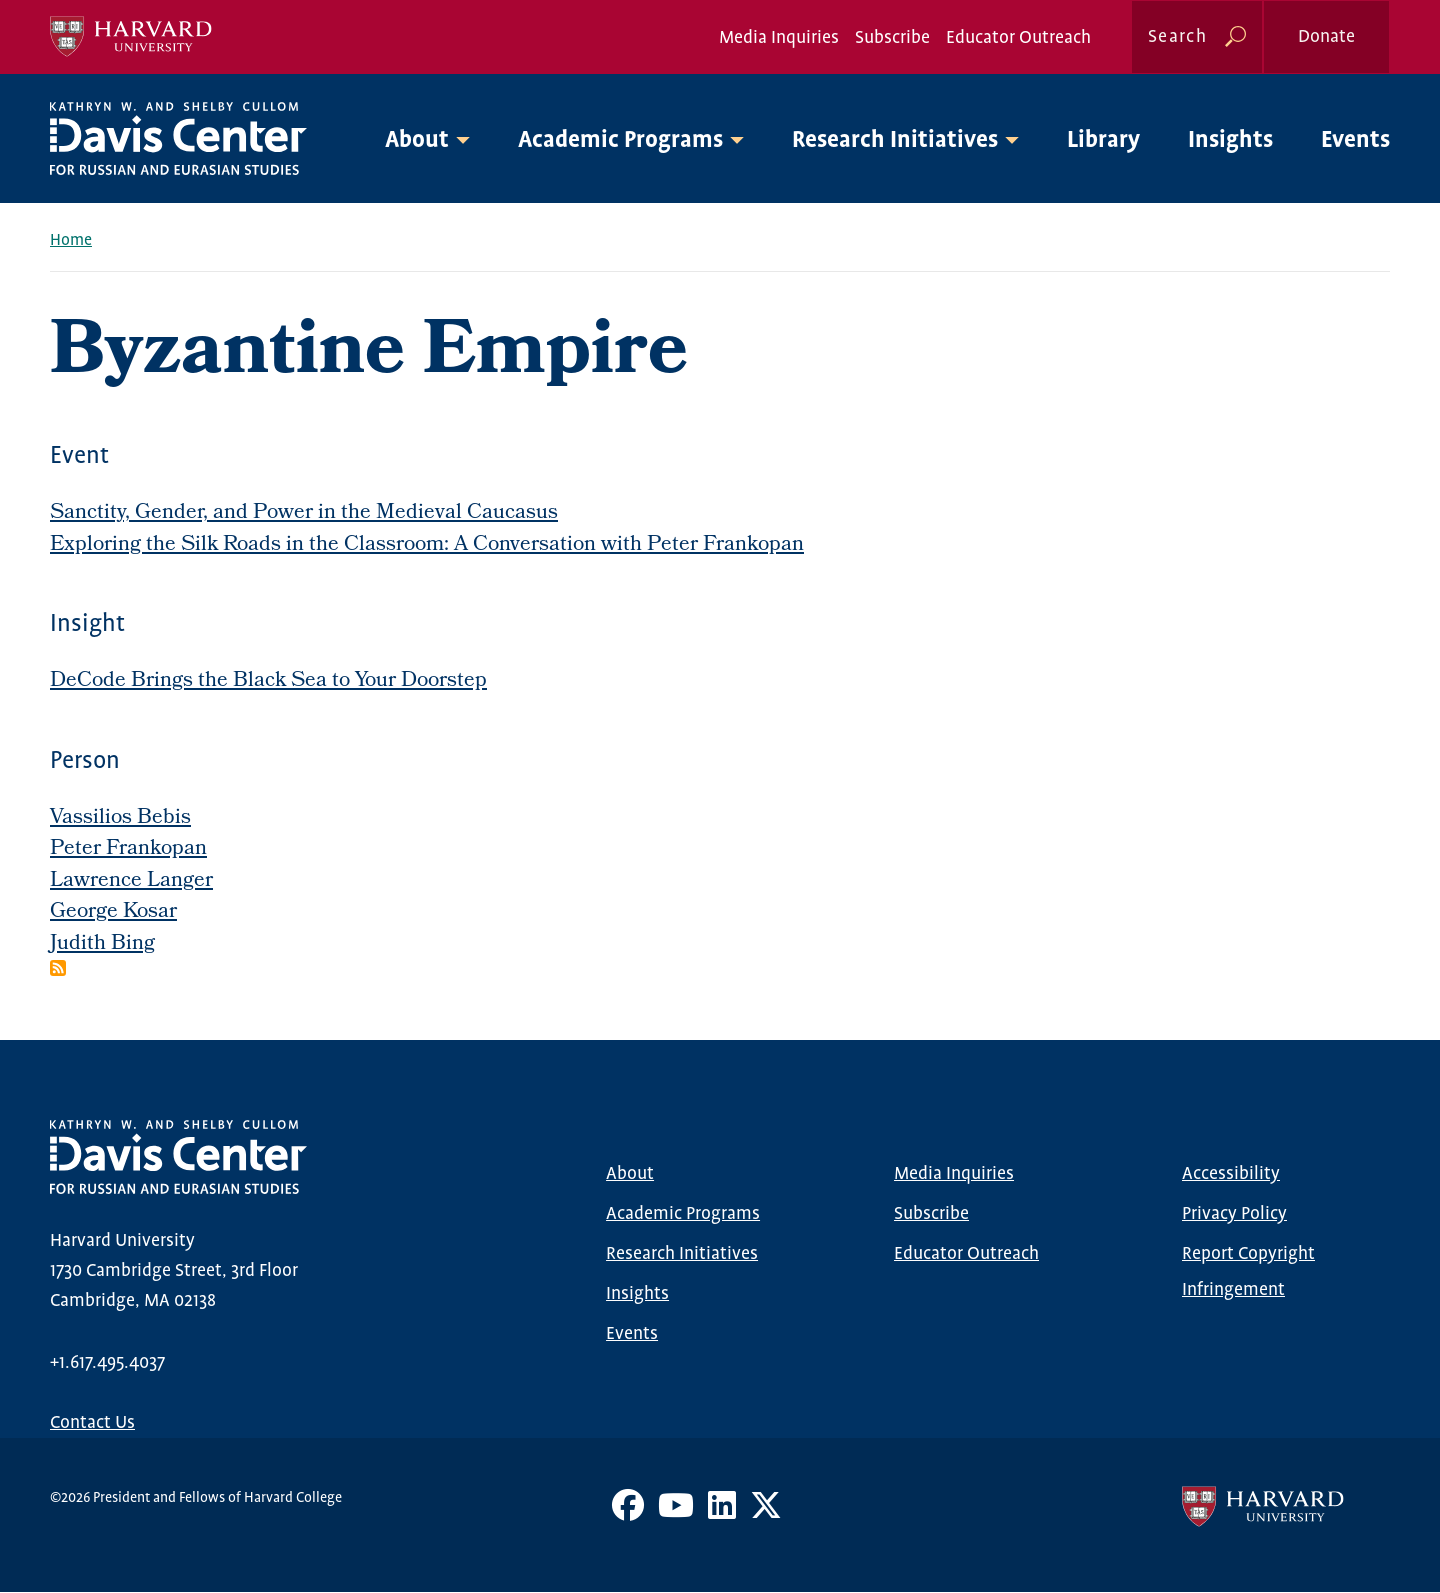 Image resolution: width=1440 pixels, height=1593 pixels. Describe the element at coordinates (131, 881) in the screenshot. I see `Lawrence Langer` at that location.